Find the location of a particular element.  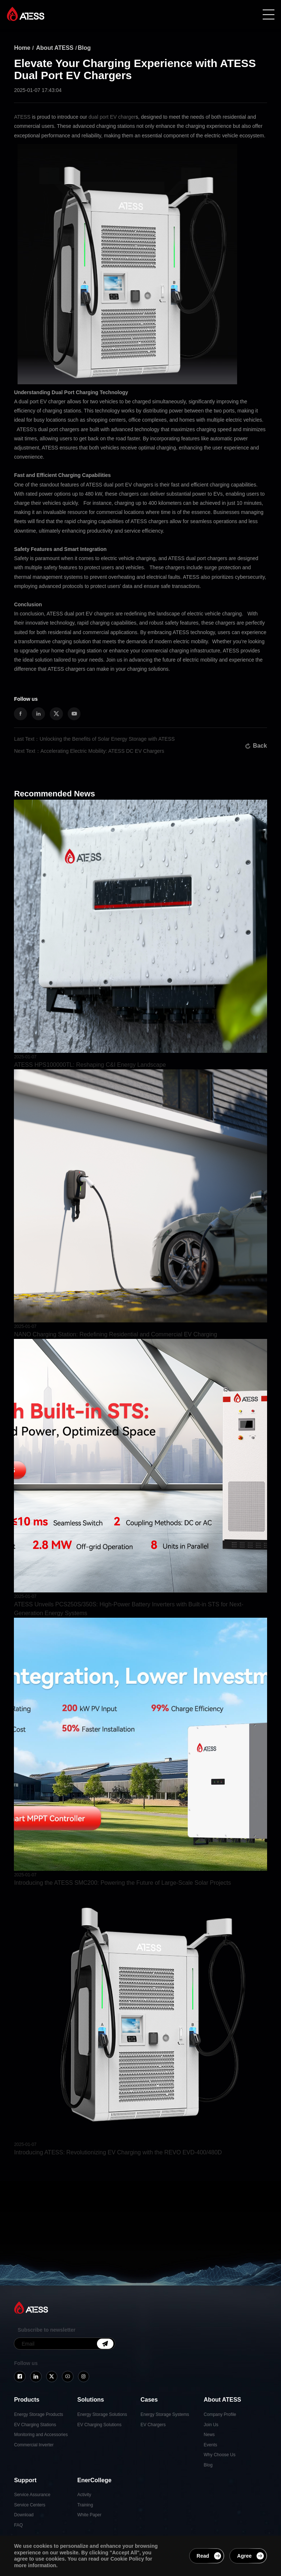

Solutions is located at coordinates (90, 2400).